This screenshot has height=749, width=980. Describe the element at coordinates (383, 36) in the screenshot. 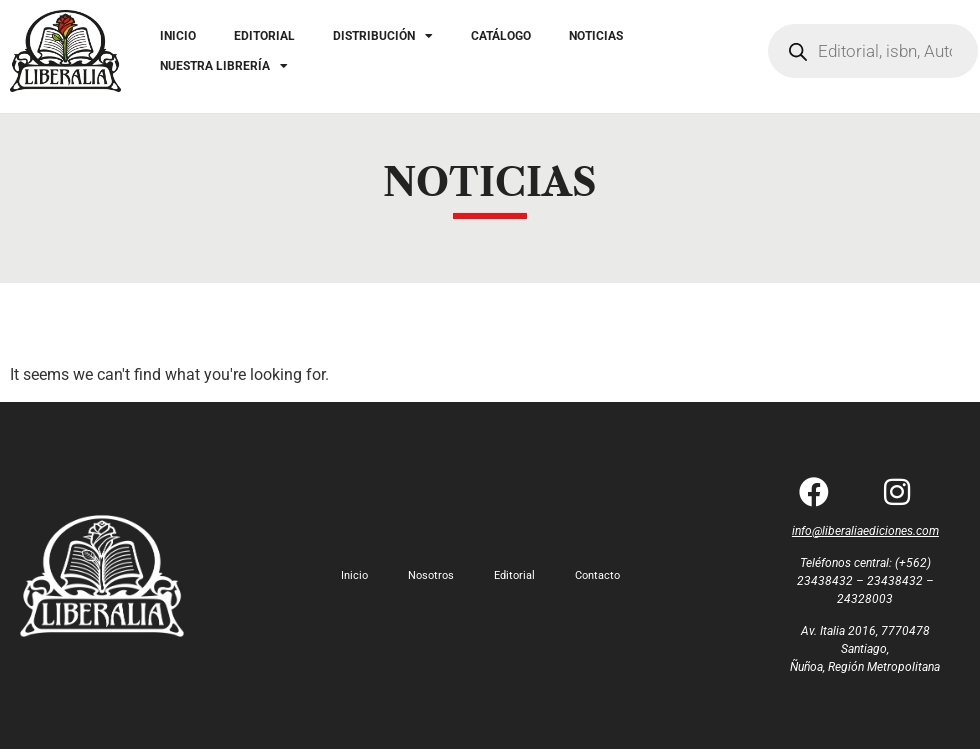

I see `DISTRIBUCIÓN` at that location.